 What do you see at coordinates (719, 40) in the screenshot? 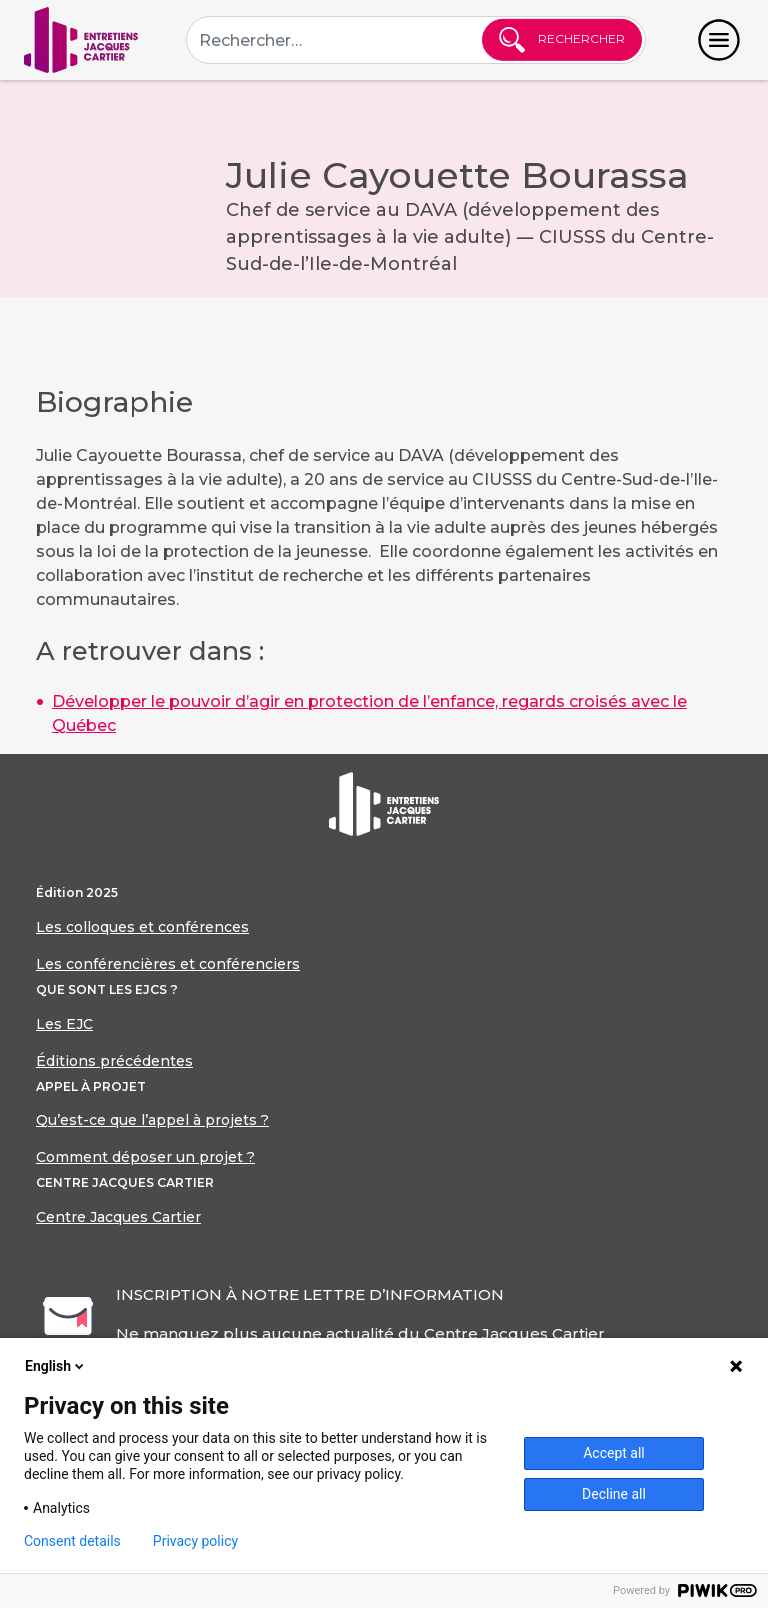
I see `[Toggle navigation]` at bounding box center [719, 40].